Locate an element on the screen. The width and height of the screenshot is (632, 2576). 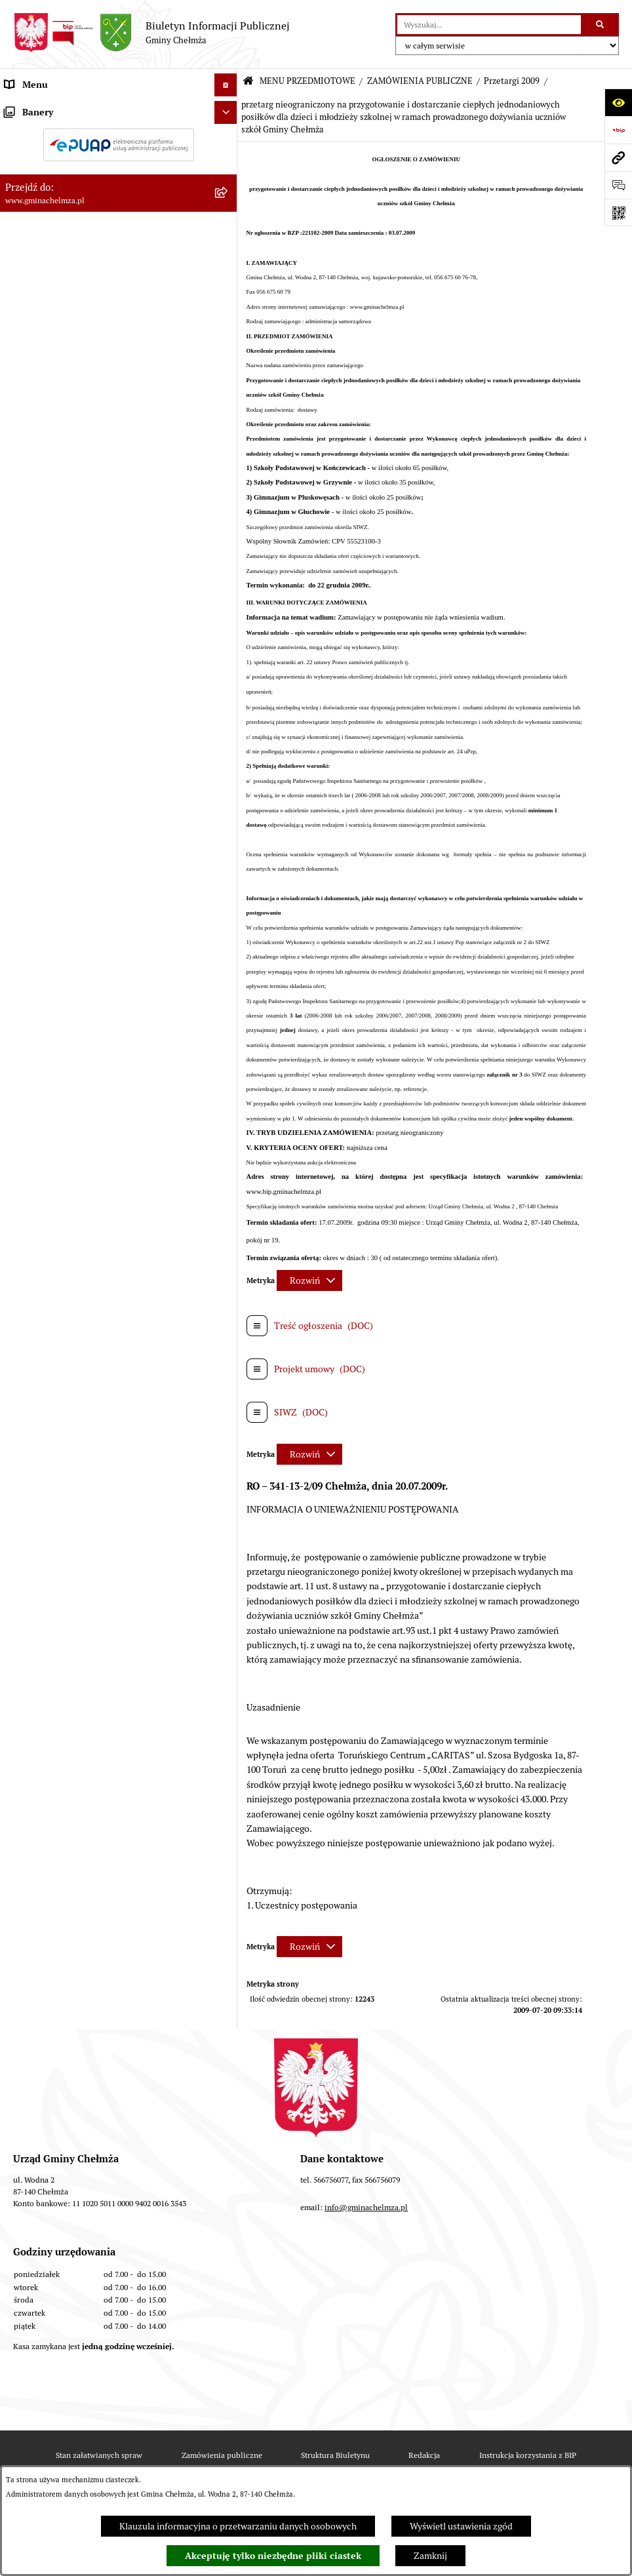
[menuitem] is located at coordinates (118, 139).